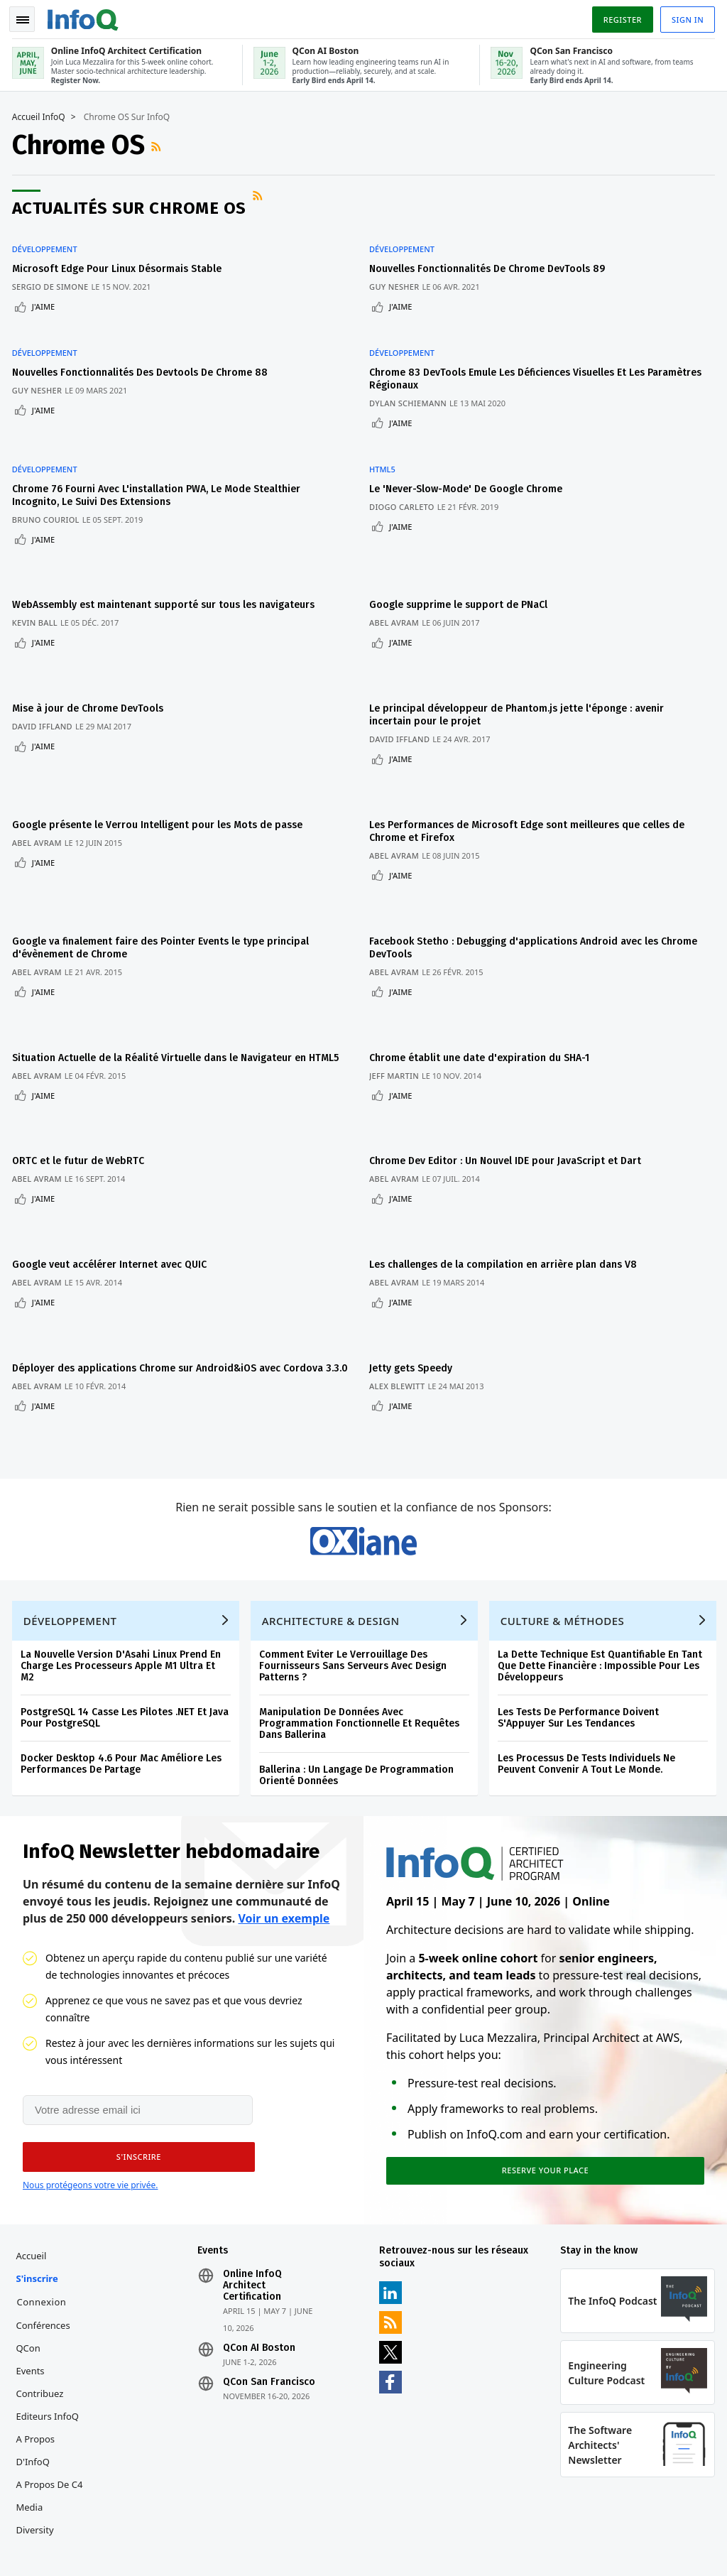 The image size is (727, 2576). What do you see at coordinates (545, 2530) in the screenshot?
I see `Politique de confidentialité` at bounding box center [545, 2530].